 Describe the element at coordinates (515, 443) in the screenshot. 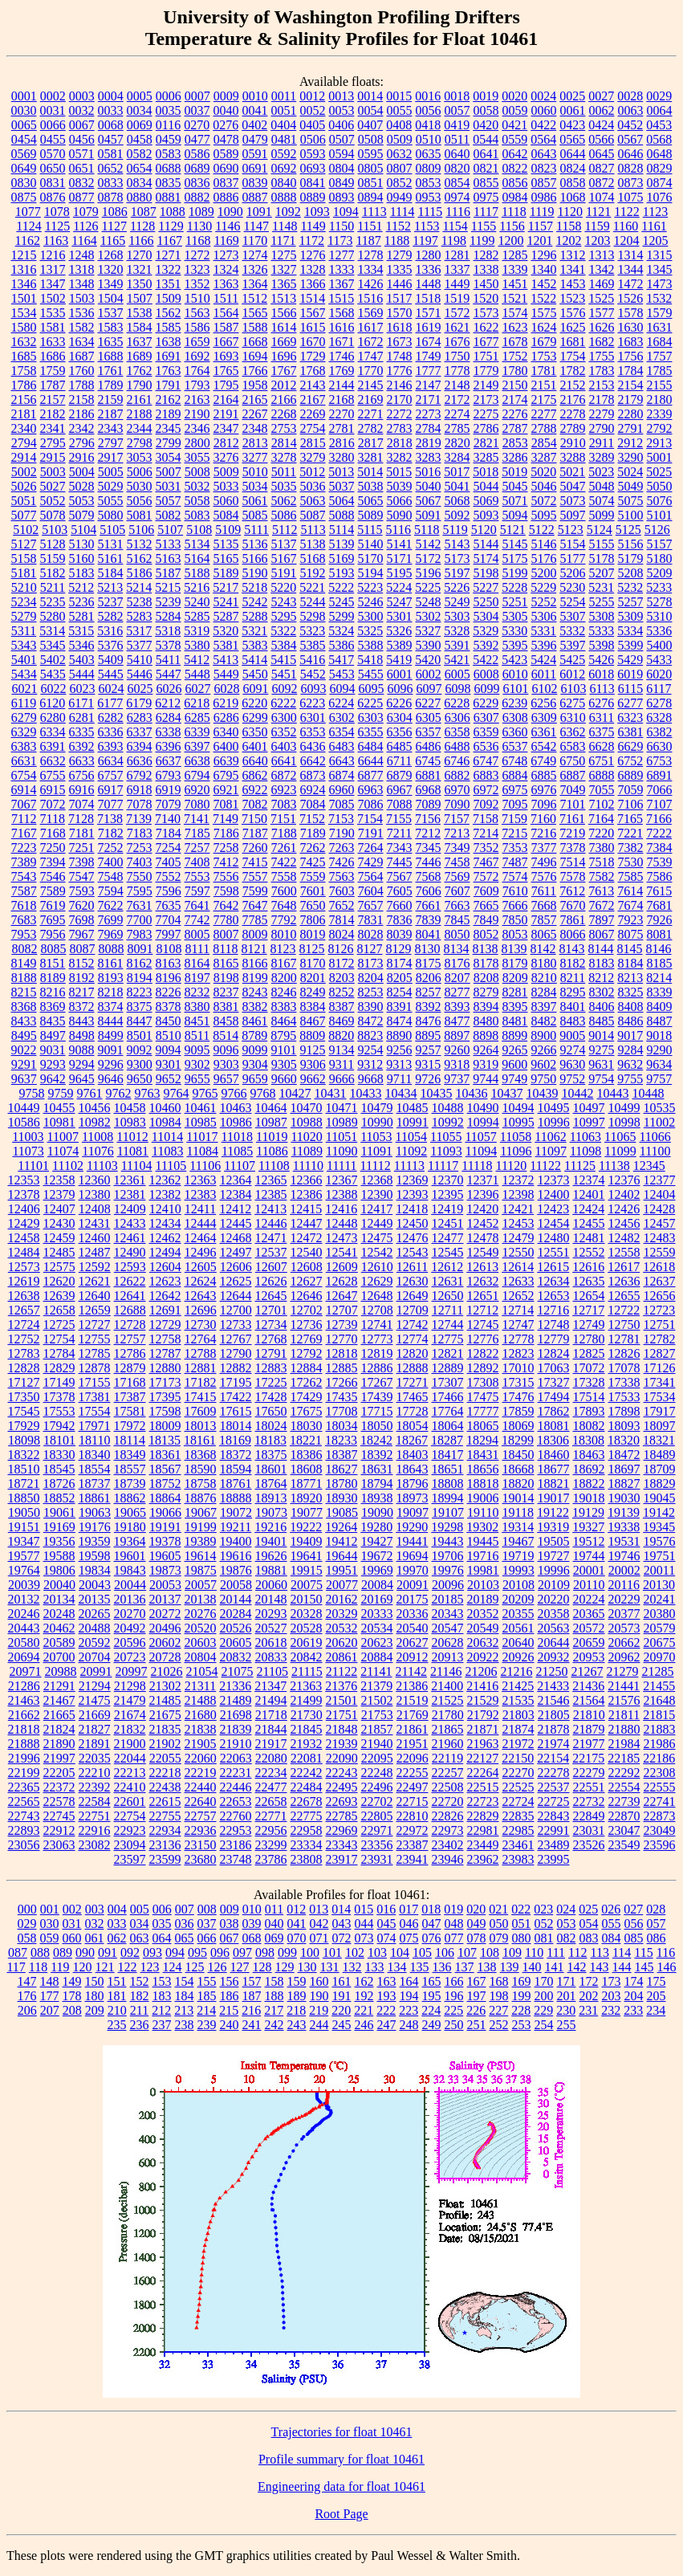

I see `2853` at that location.